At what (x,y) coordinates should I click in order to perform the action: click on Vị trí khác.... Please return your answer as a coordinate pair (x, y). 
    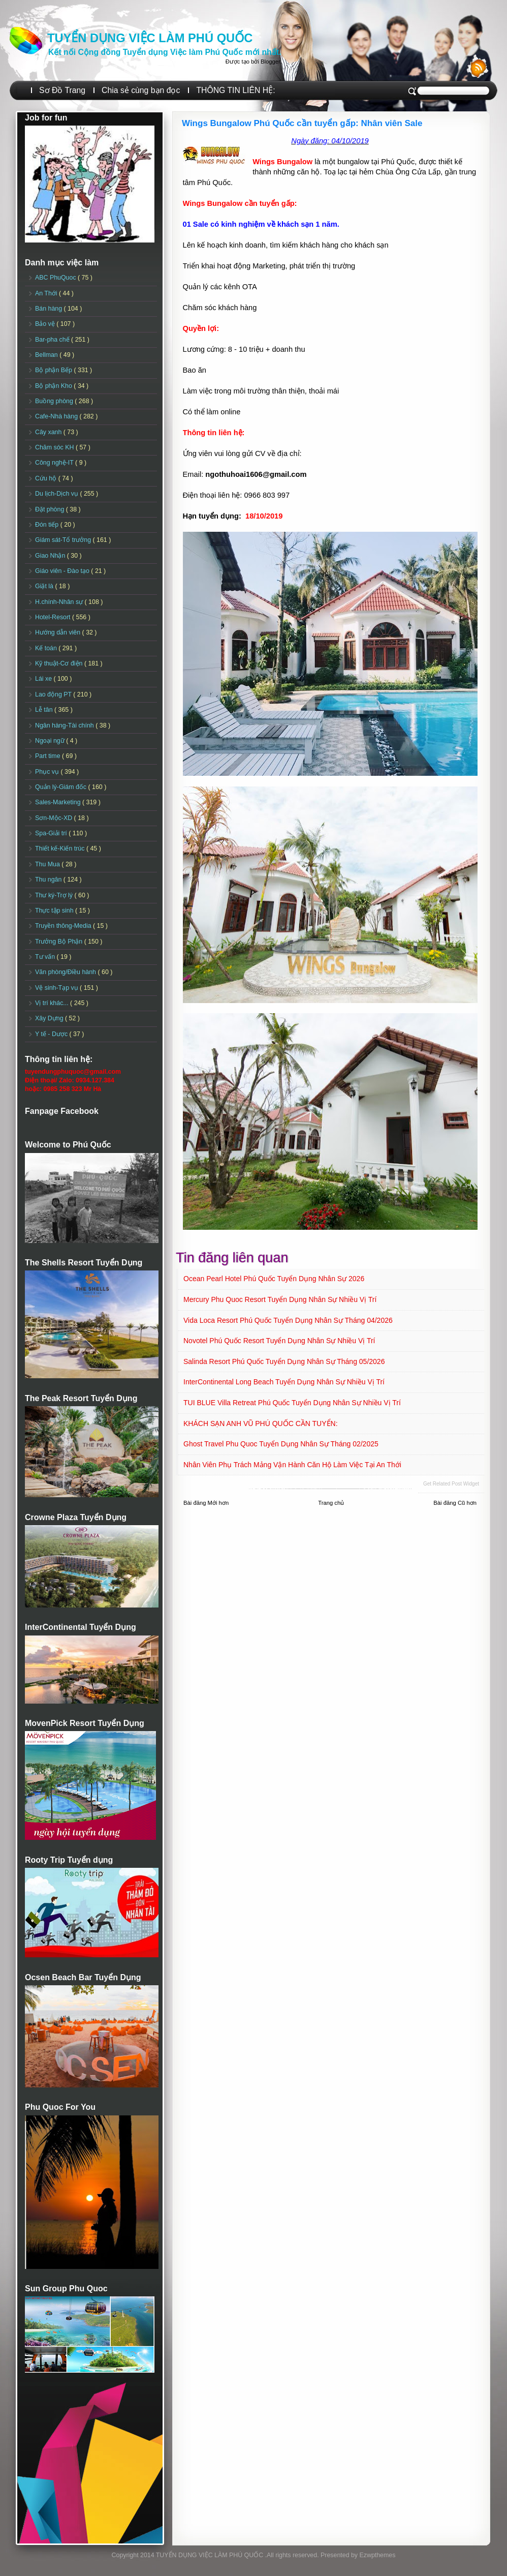
    Looking at the image, I should click on (52, 1003).